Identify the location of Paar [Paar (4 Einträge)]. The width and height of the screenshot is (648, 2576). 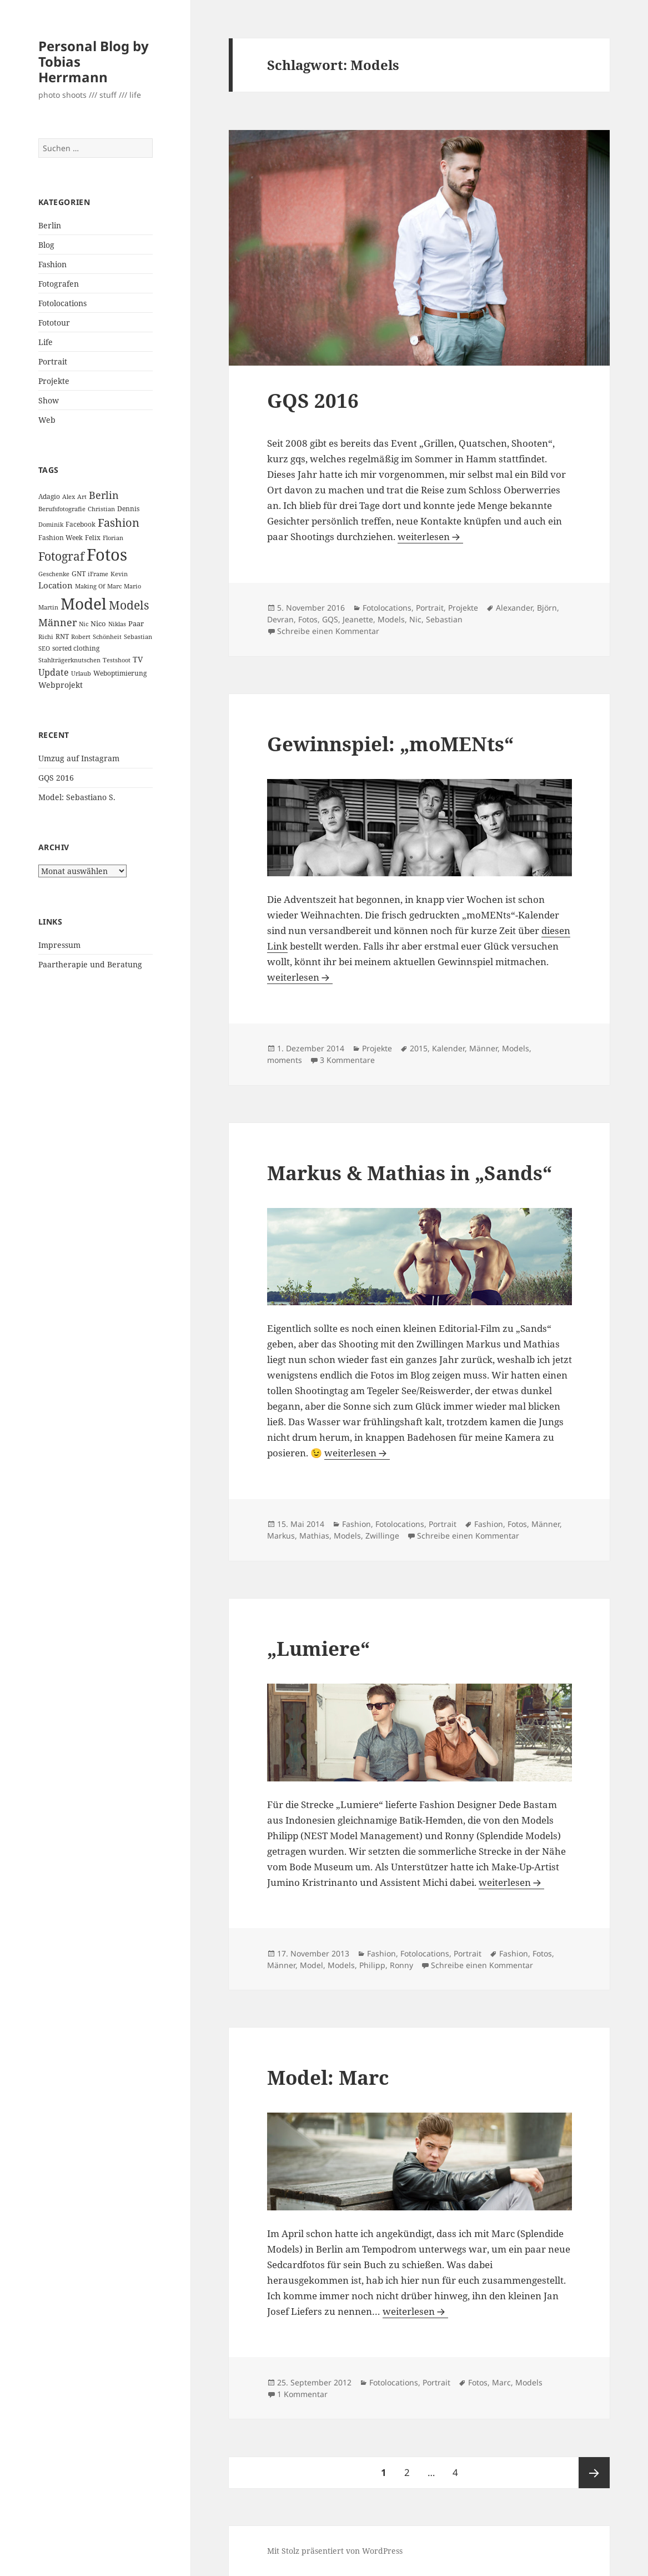
(136, 623).